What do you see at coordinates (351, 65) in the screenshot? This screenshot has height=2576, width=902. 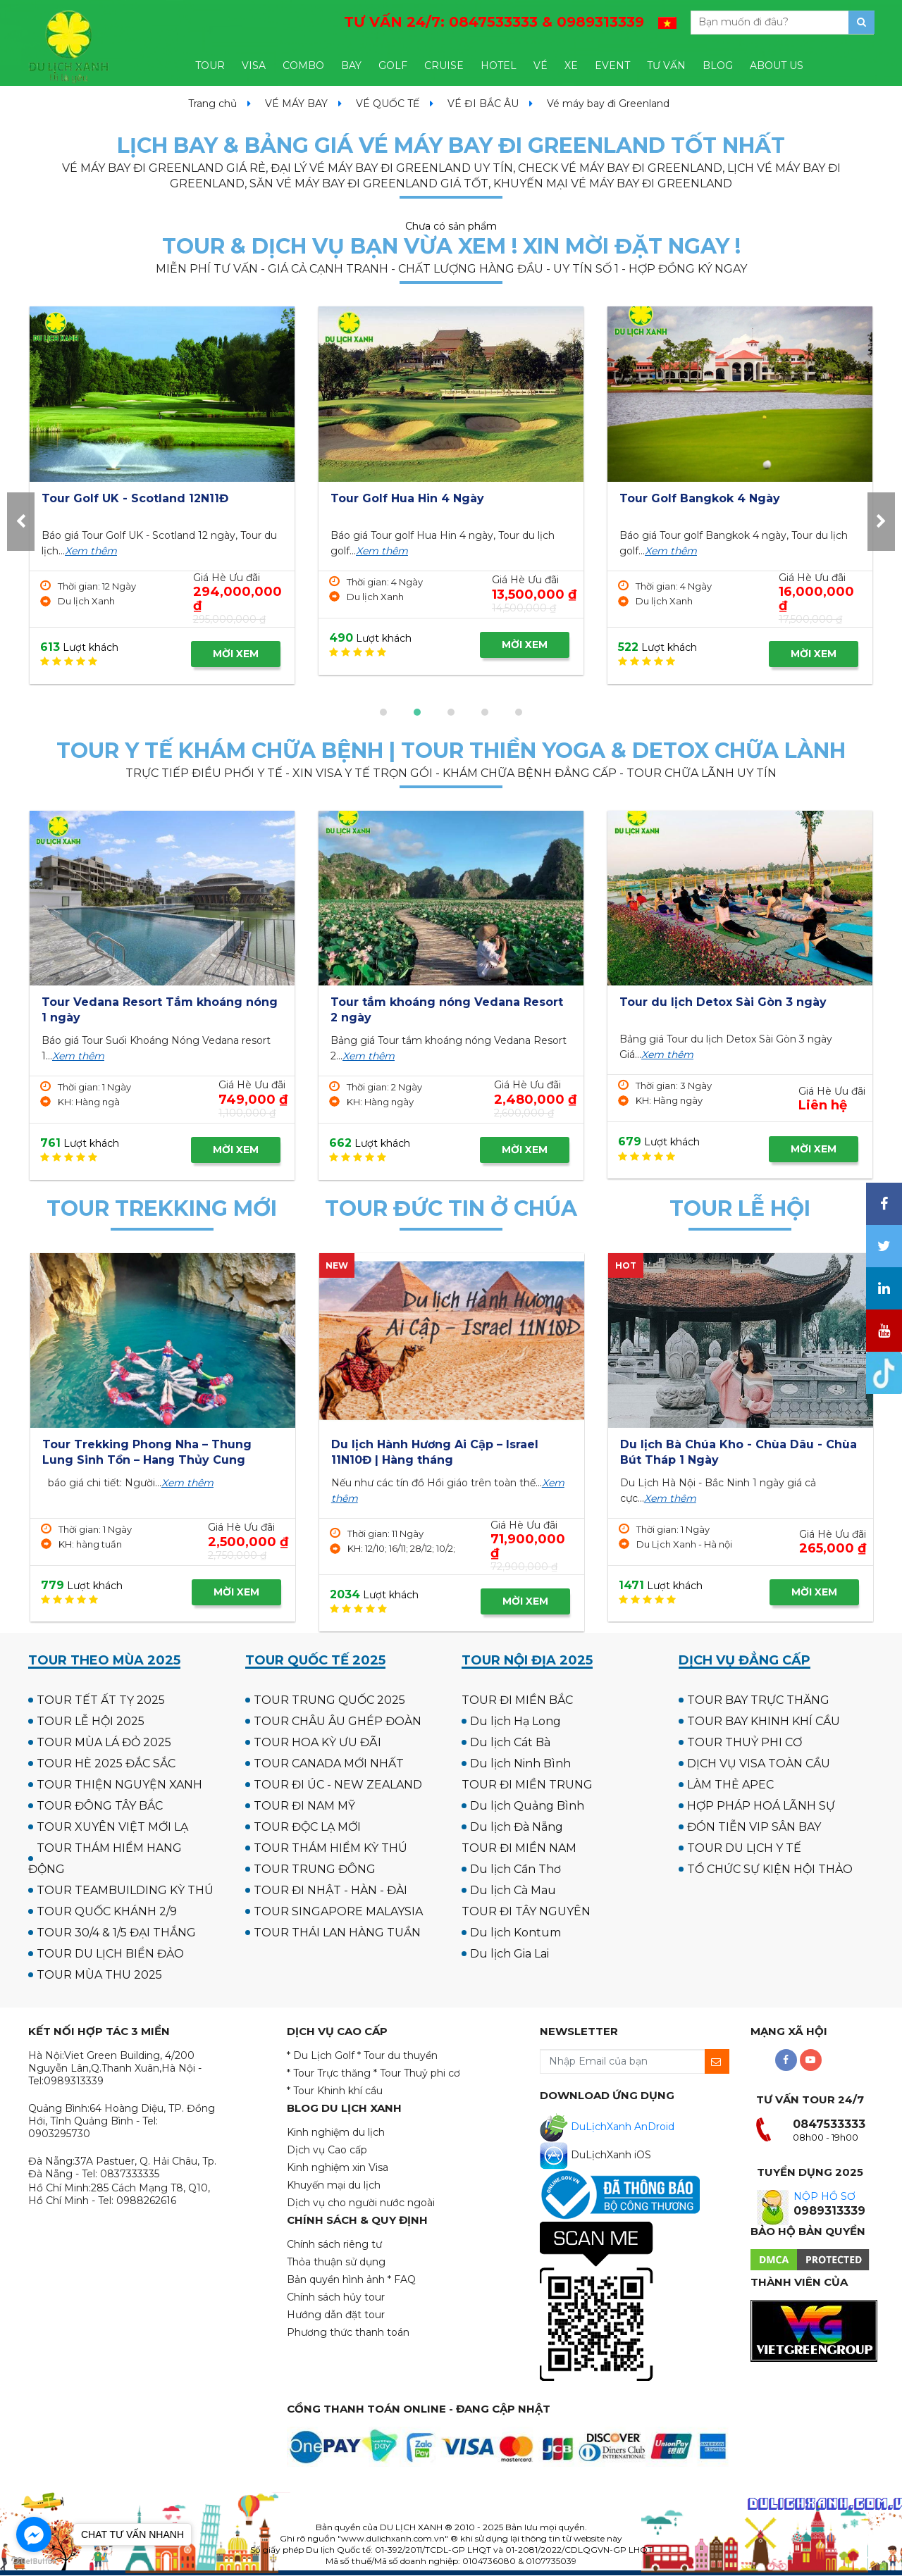 I see `BAY` at bounding box center [351, 65].